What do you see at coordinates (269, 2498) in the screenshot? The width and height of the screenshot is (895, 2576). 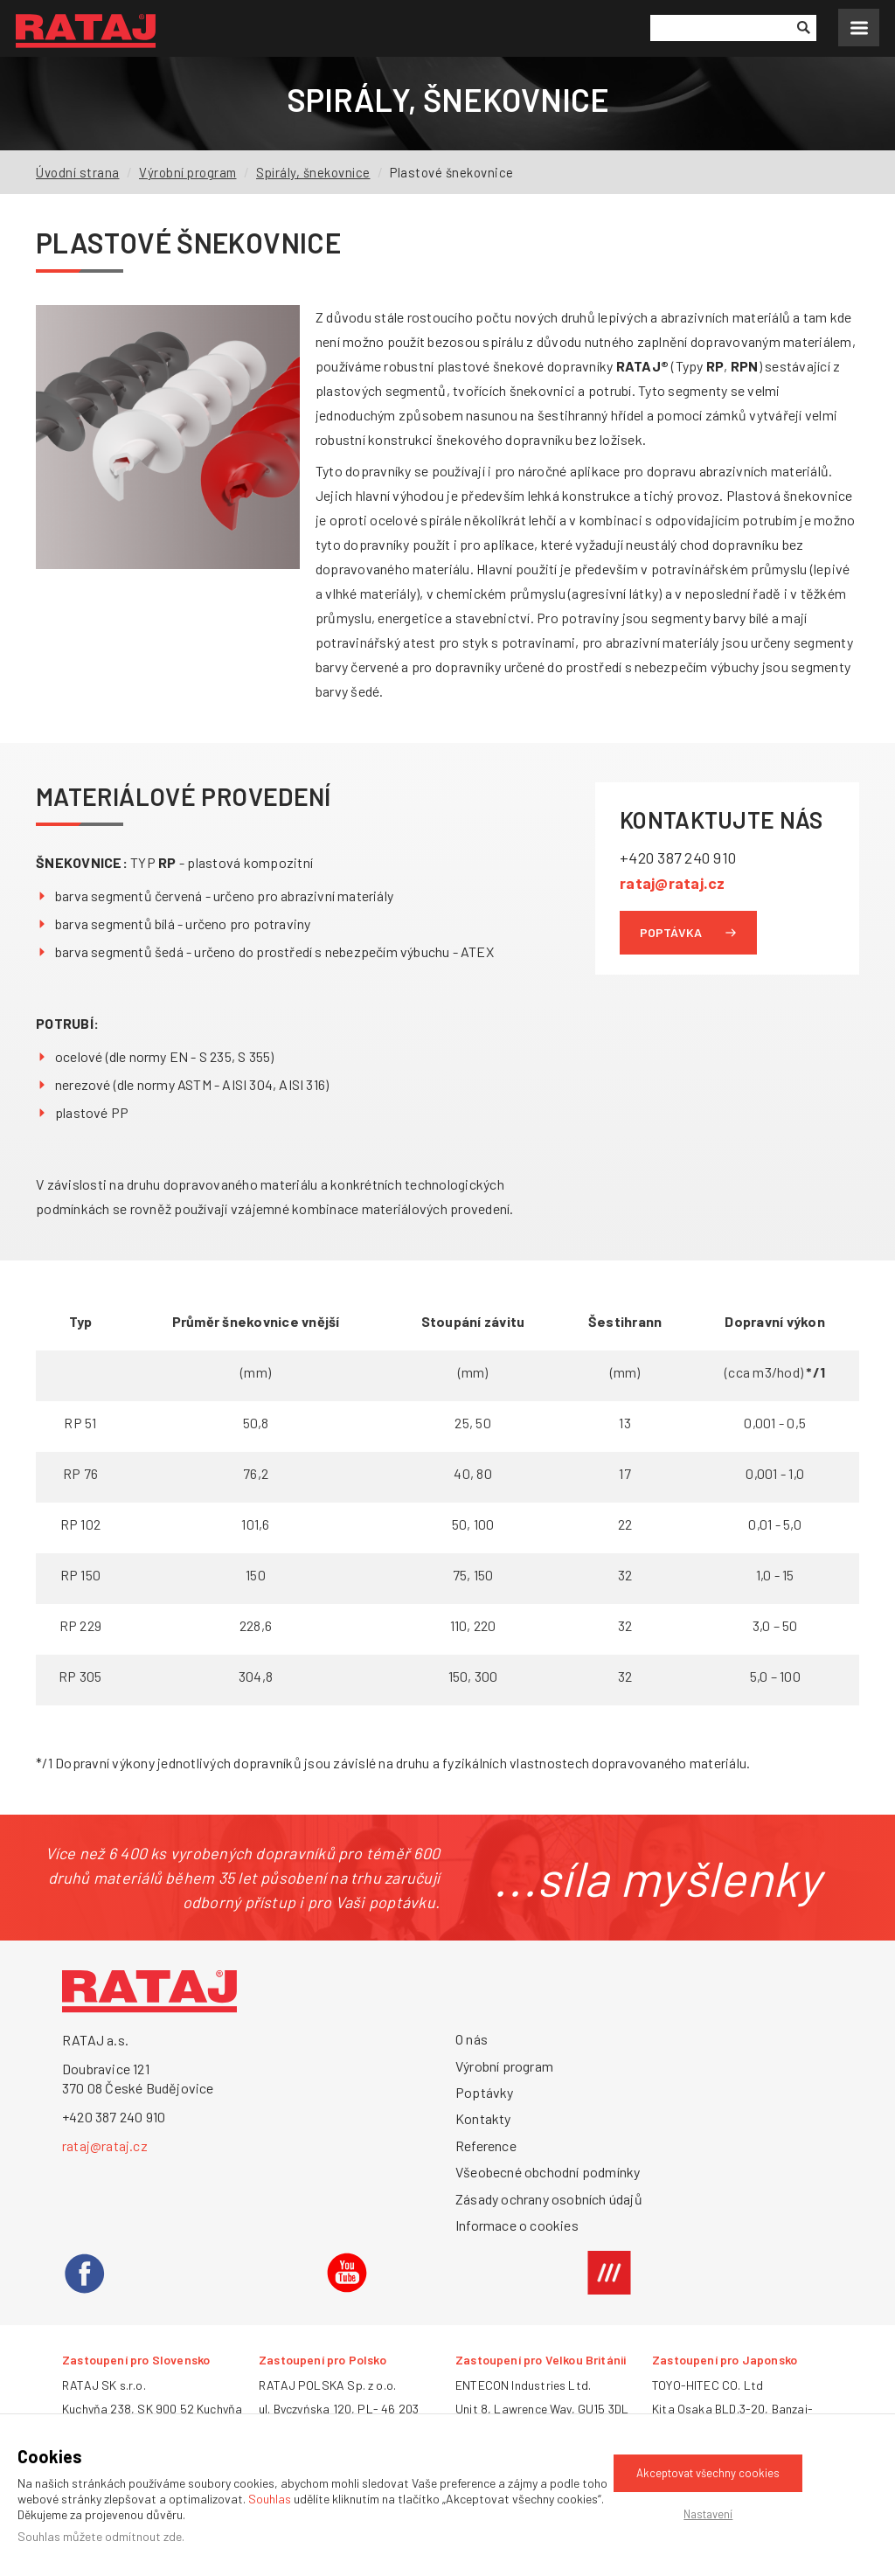 I see `Souhlas` at bounding box center [269, 2498].